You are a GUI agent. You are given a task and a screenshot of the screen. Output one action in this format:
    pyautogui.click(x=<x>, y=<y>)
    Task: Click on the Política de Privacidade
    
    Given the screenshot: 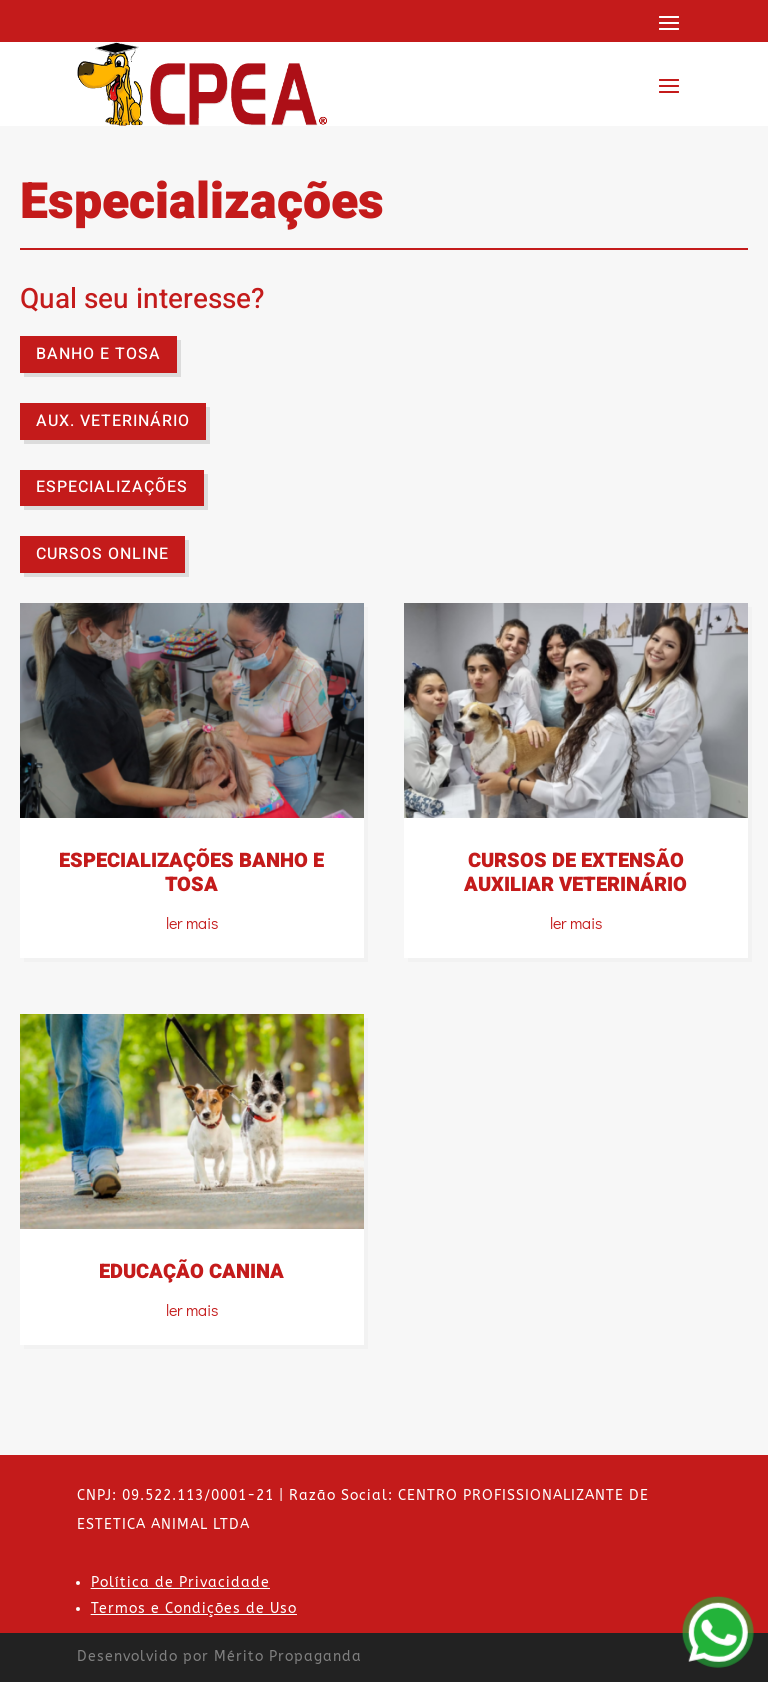 What is the action you would take?
    pyautogui.click(x=180, y=1582)
    